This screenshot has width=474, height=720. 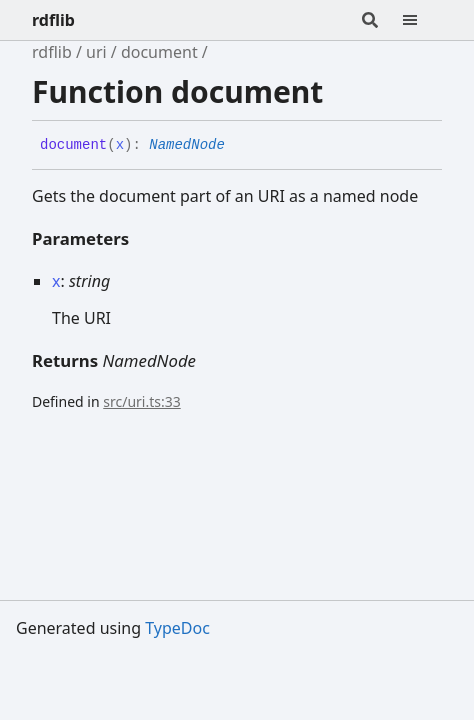 What do you see at coordinates (96, 52) in the screenshot?
I see `uri` at bounding box center [96, 52].